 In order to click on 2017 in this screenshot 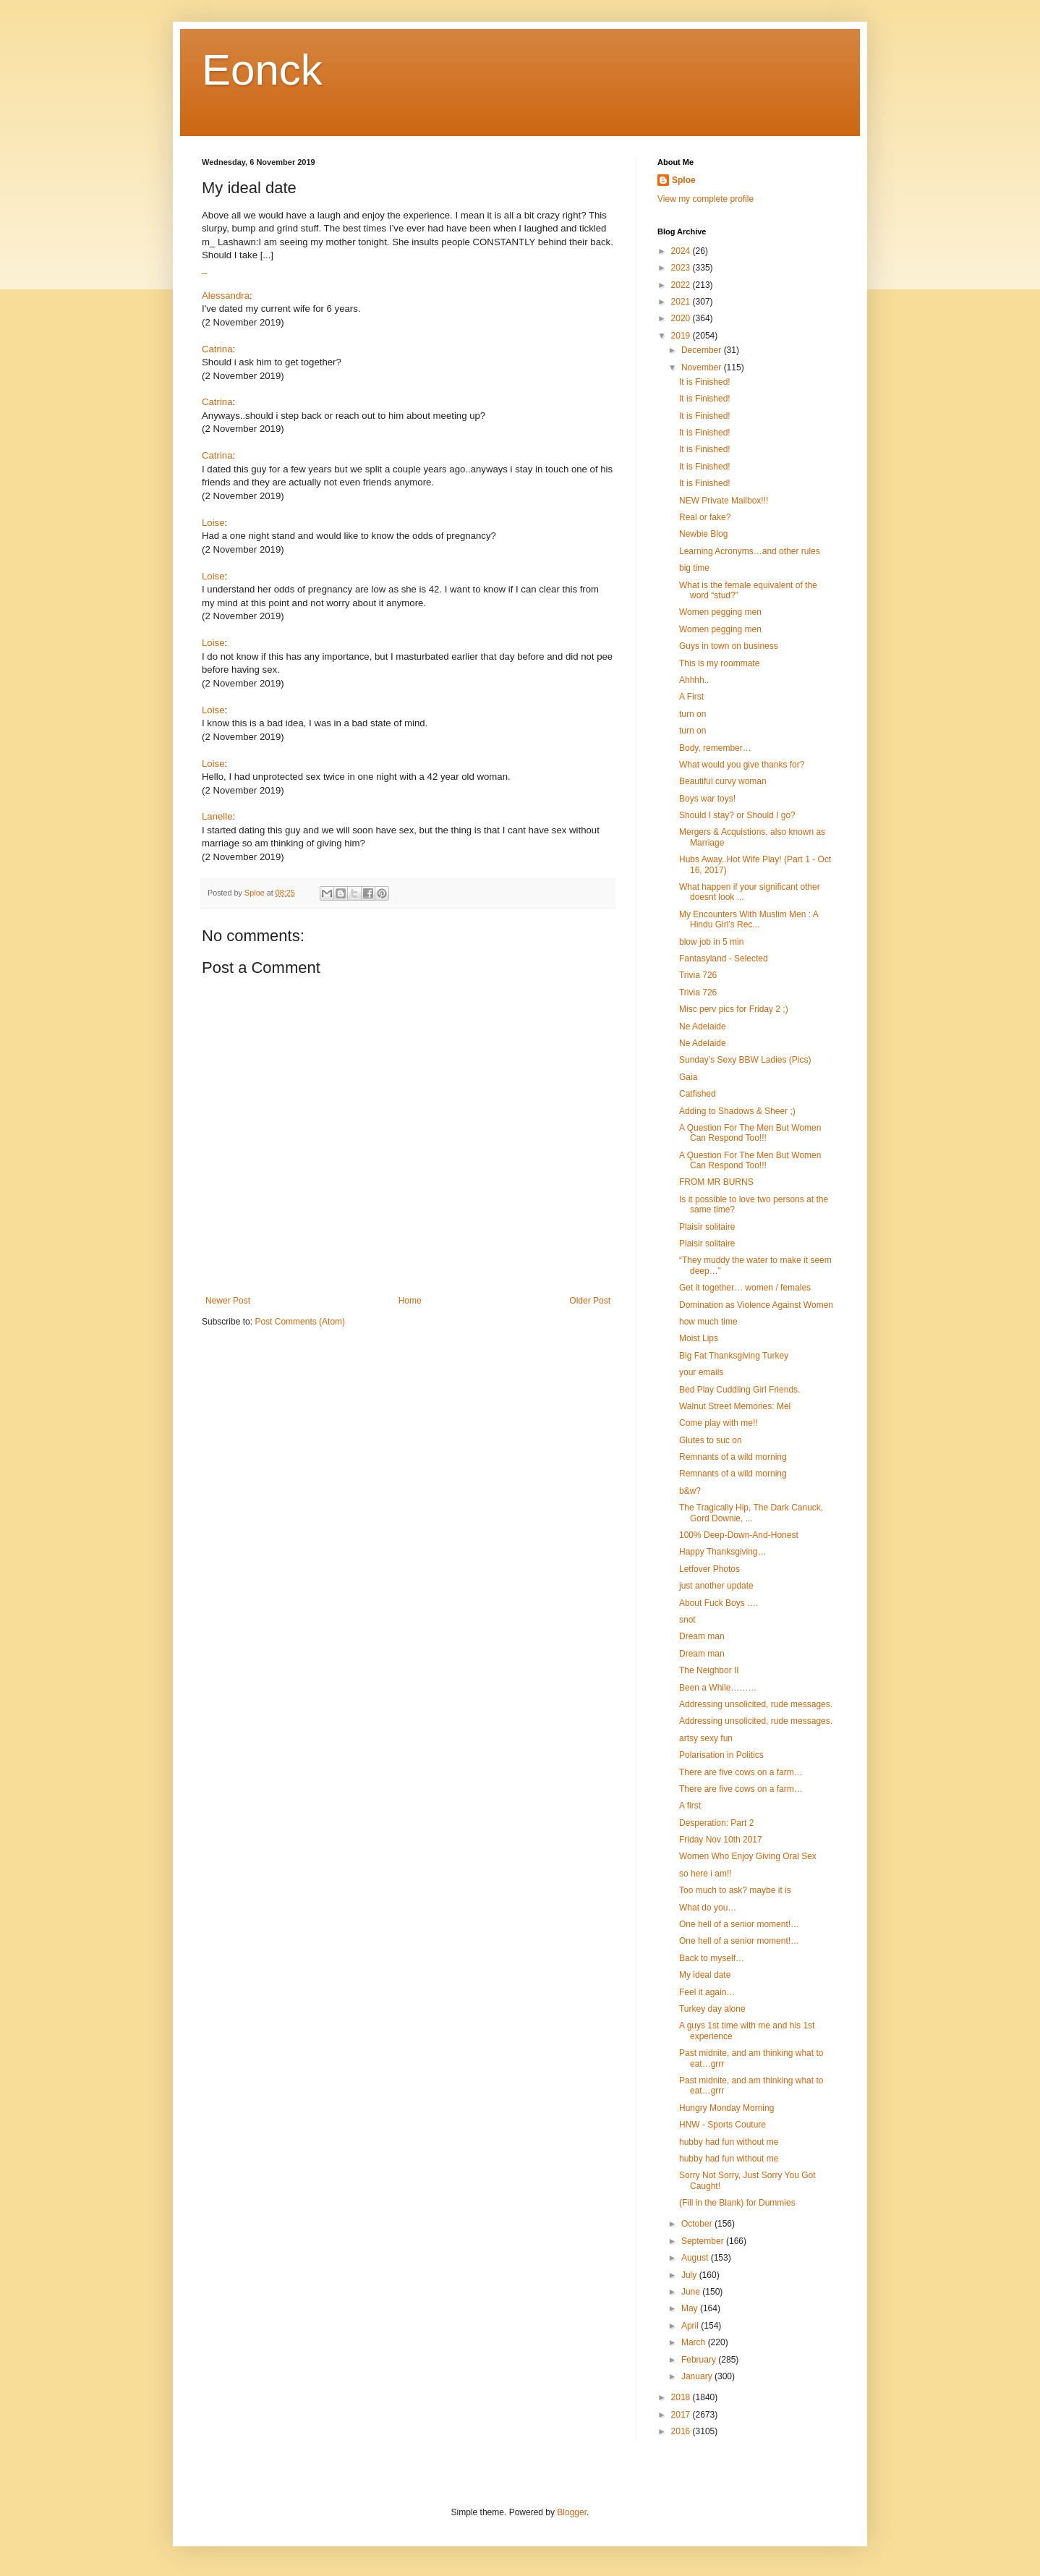, I will do `click(682, 2415)`.